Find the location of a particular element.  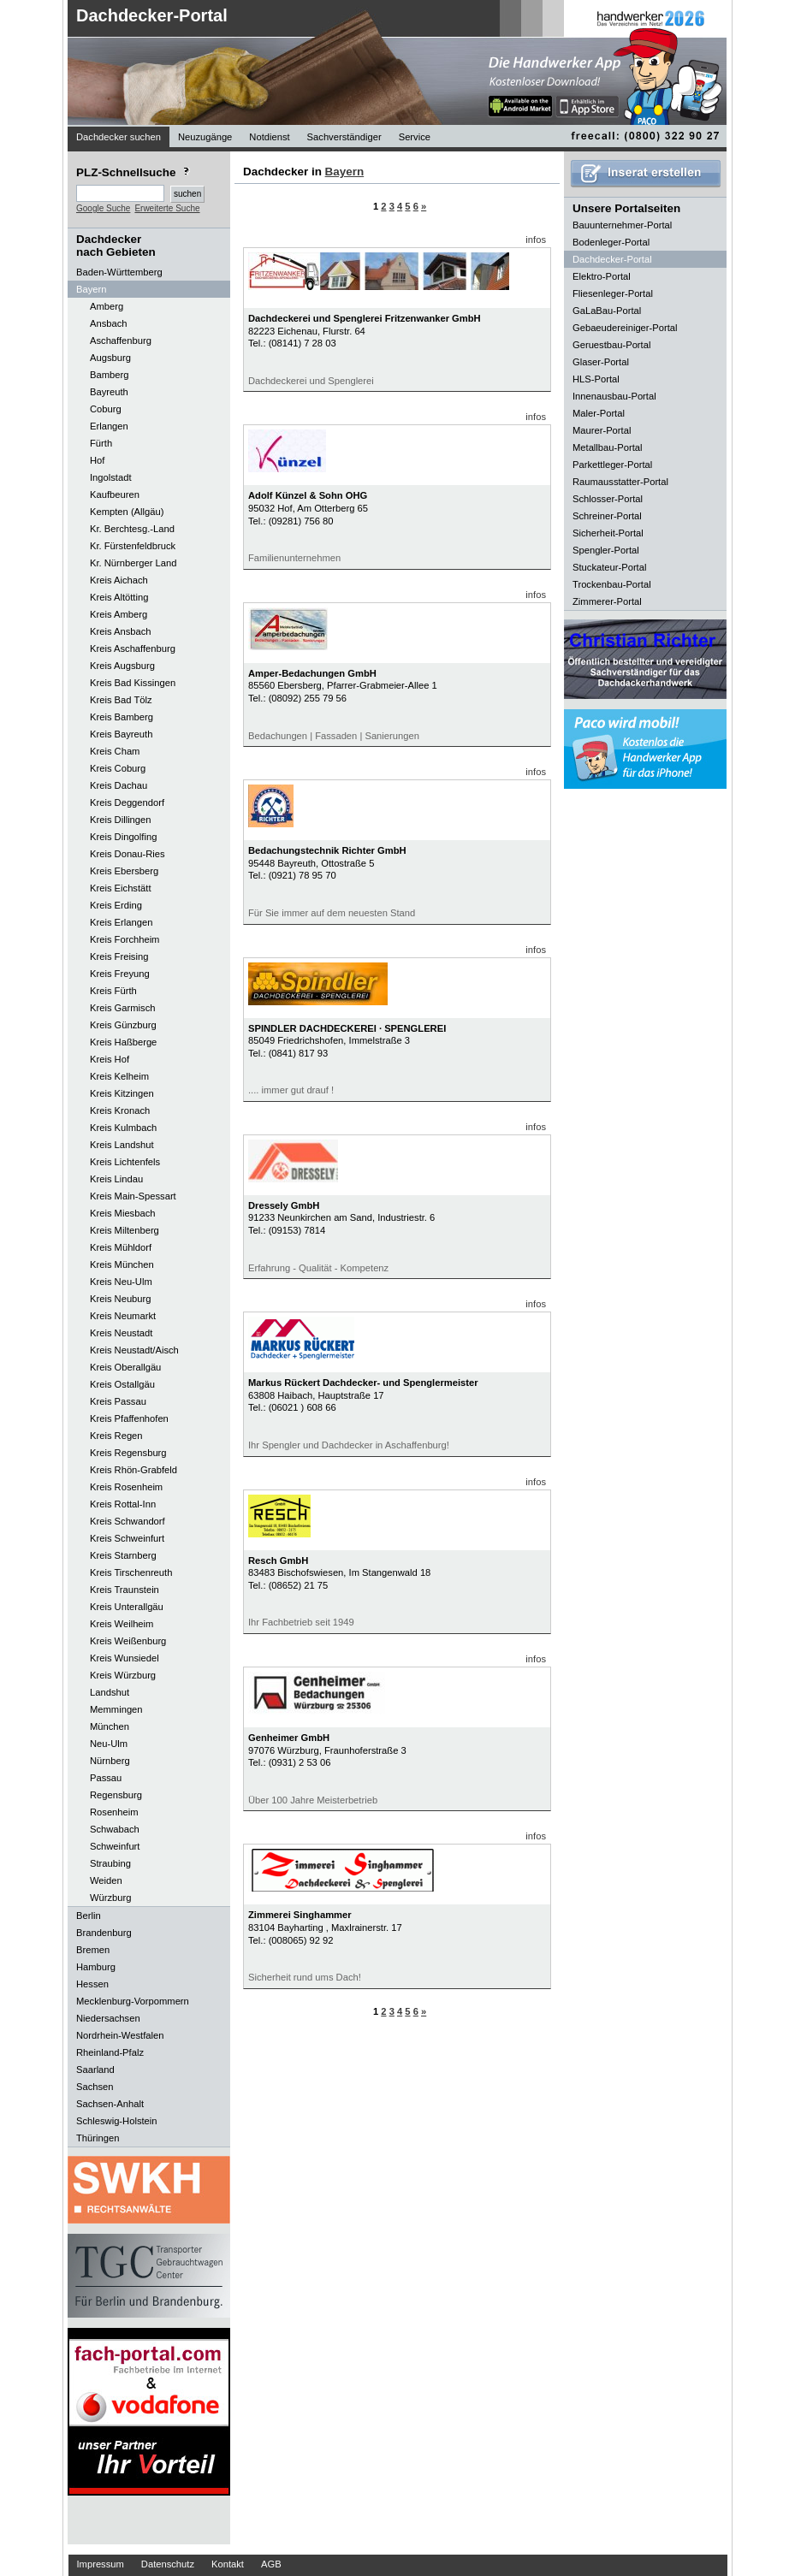

Trockenbau-Portal is located at coordinates (612, 584).